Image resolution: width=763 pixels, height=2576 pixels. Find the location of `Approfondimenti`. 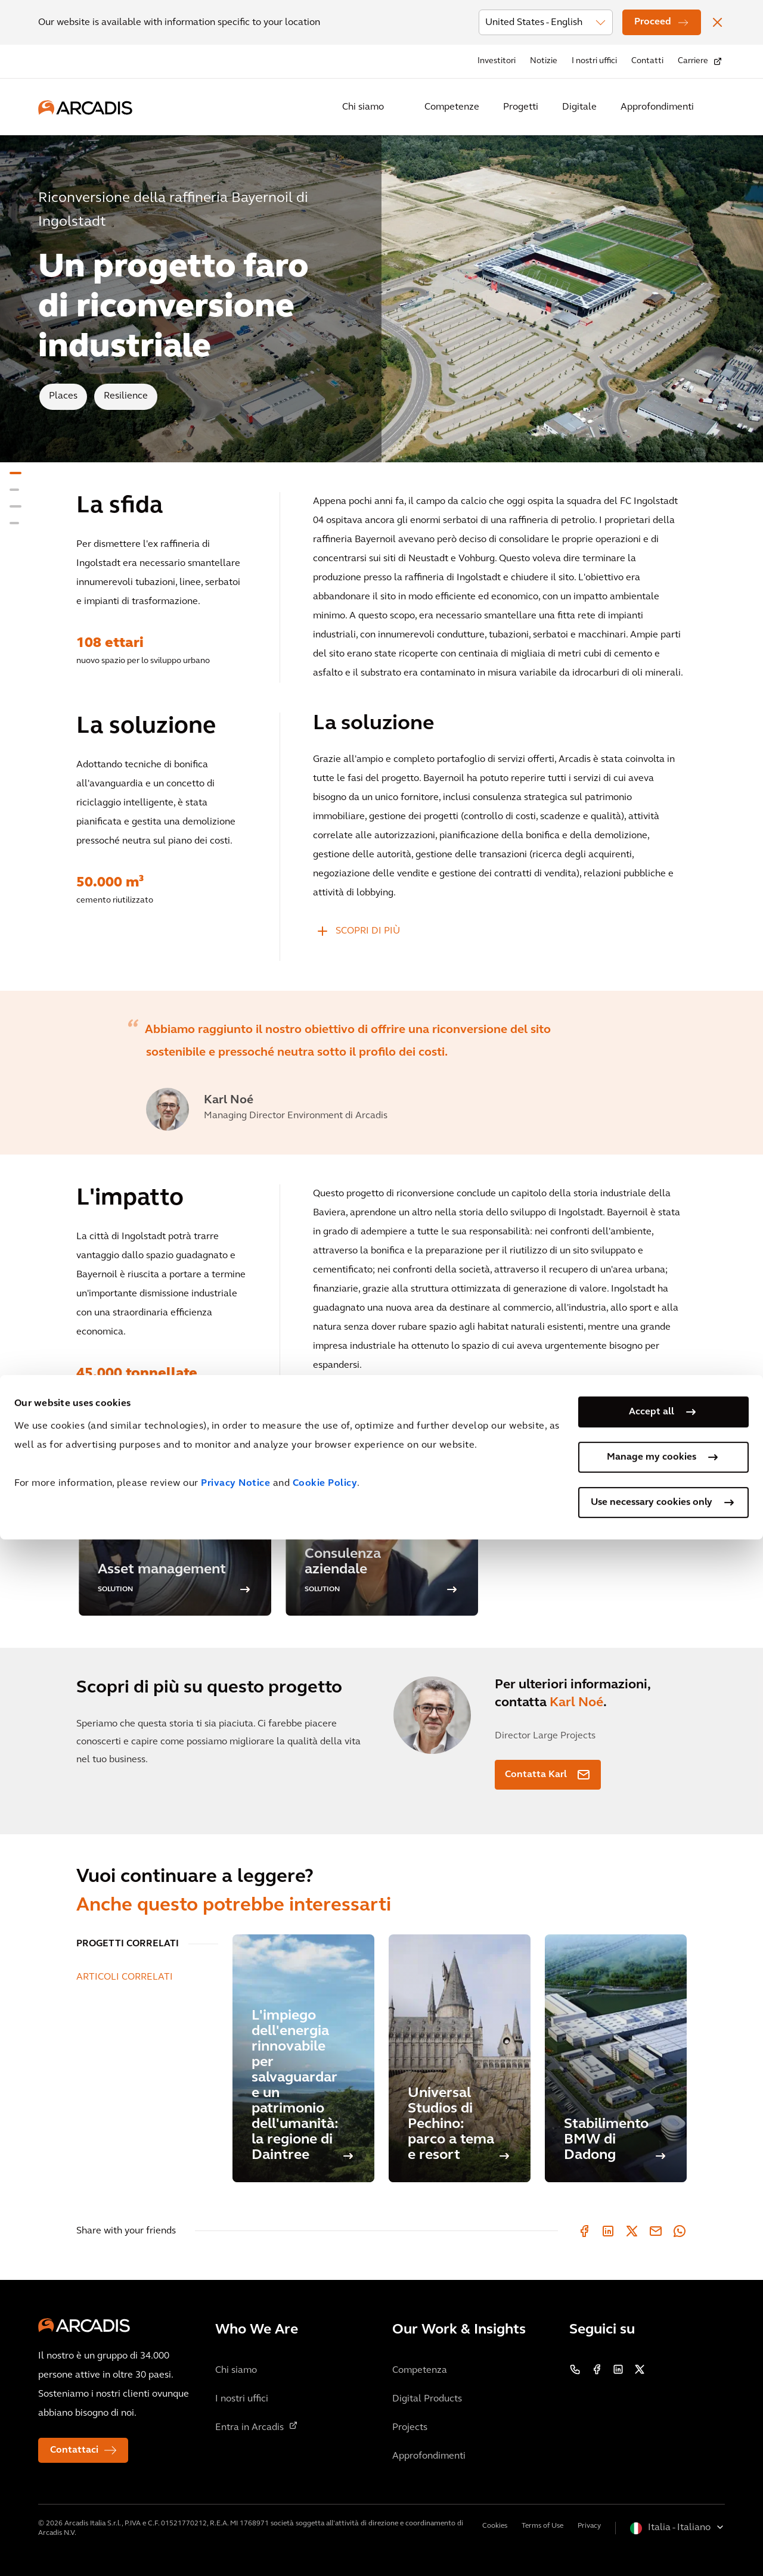

Approfondimenti is located at coordinates (657, 107).